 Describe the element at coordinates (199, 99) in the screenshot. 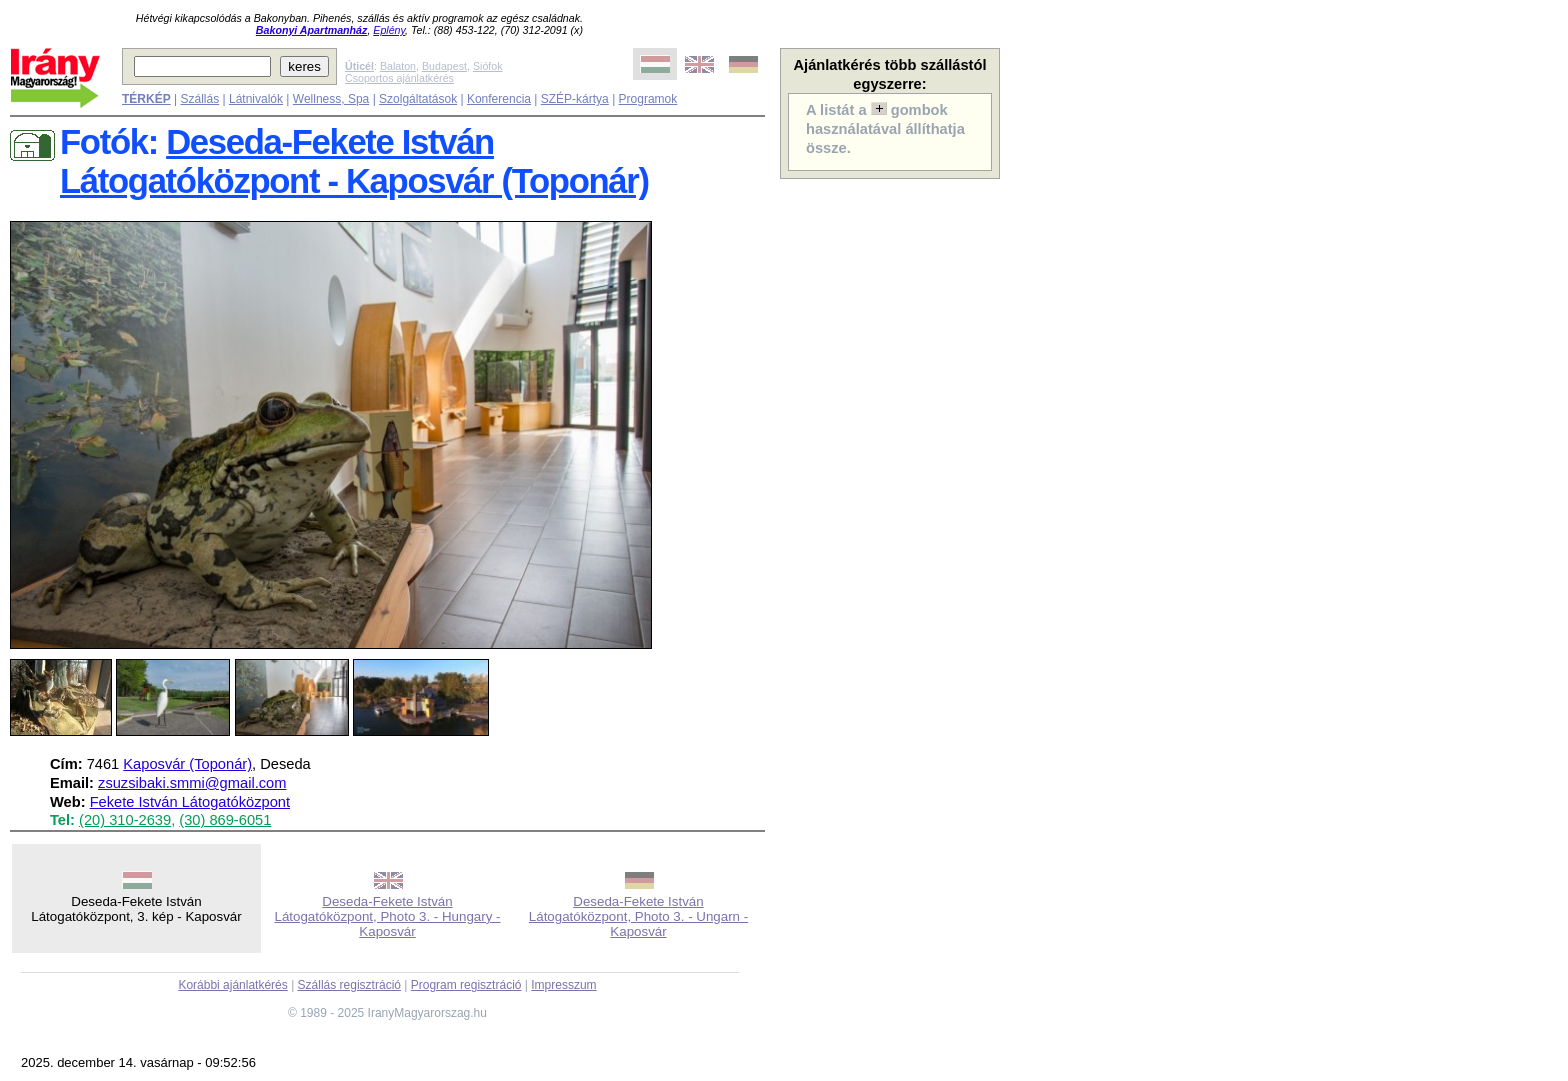

I see `Szállás` at that location.